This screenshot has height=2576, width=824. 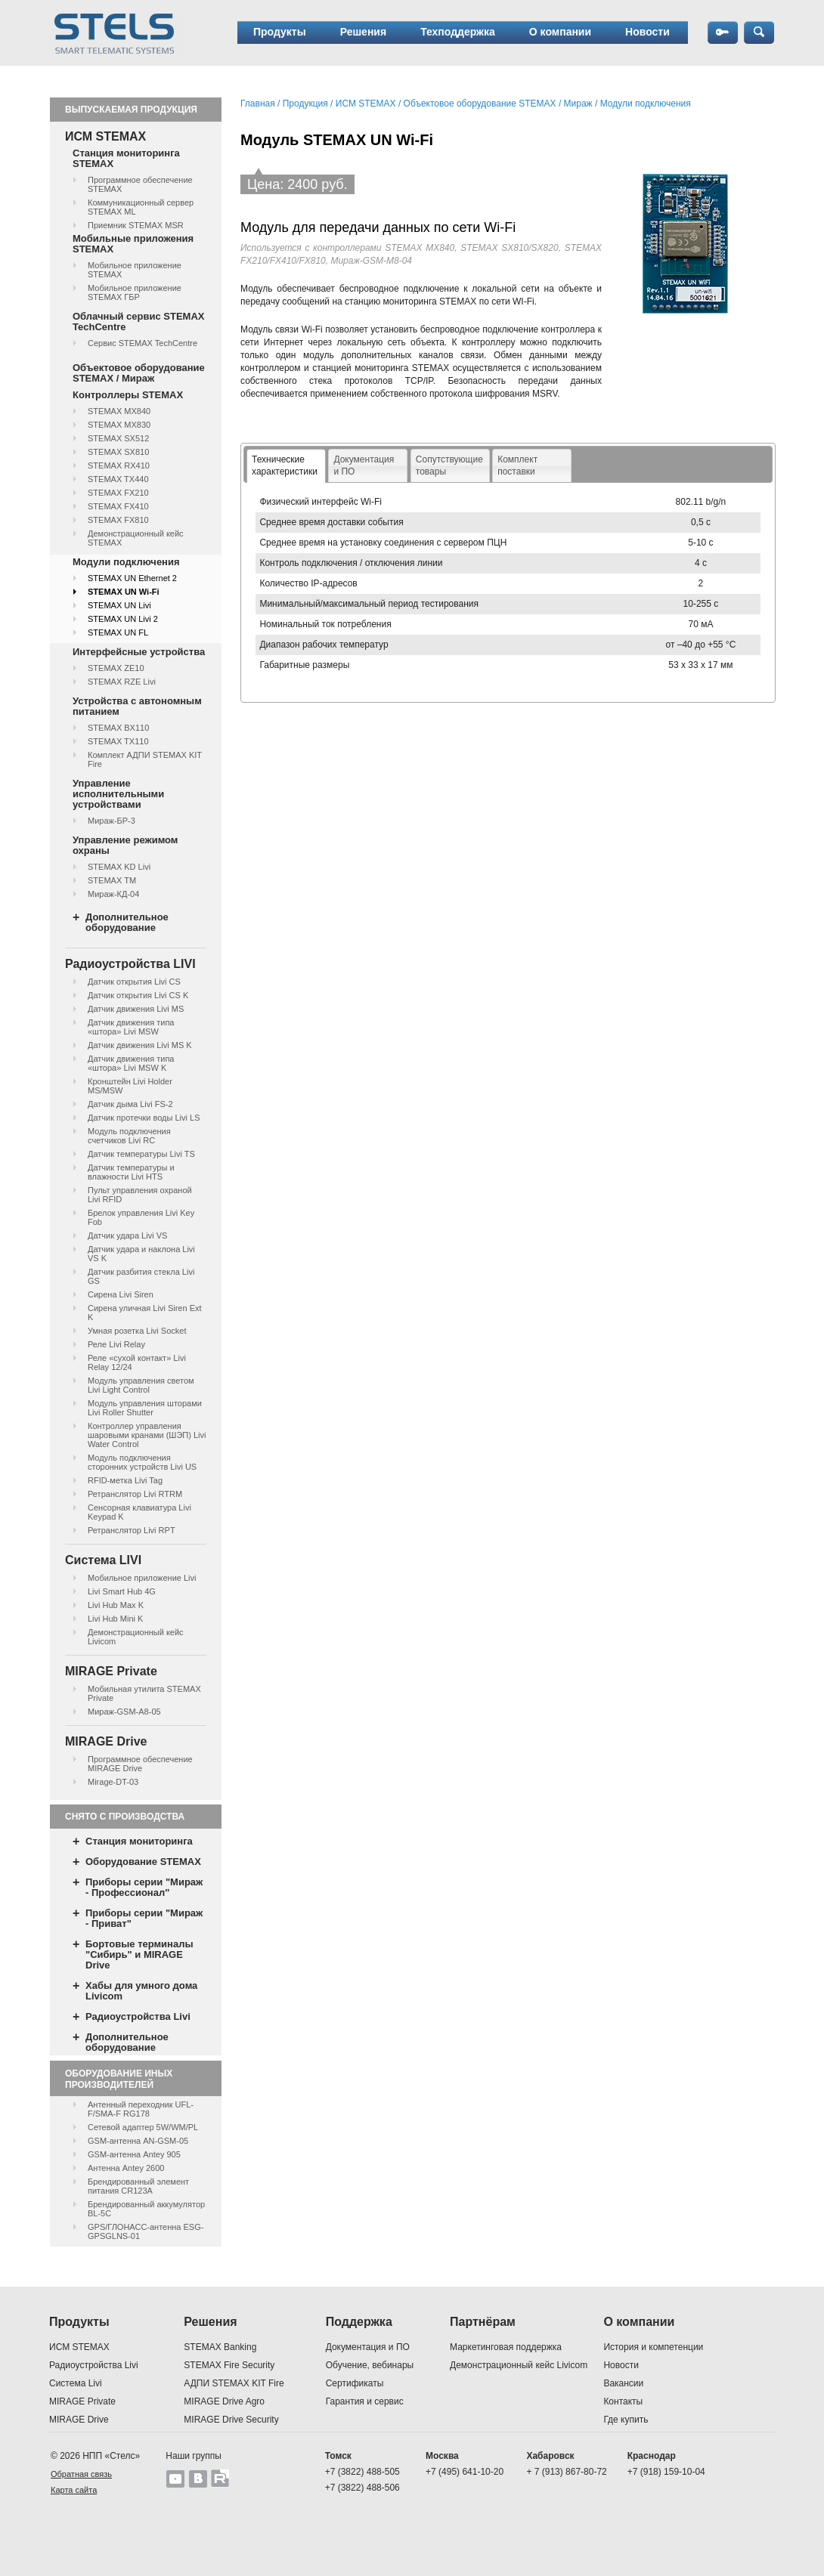 I want to click on Умная розетка Livi Socket, so click(x=137, y=1330).